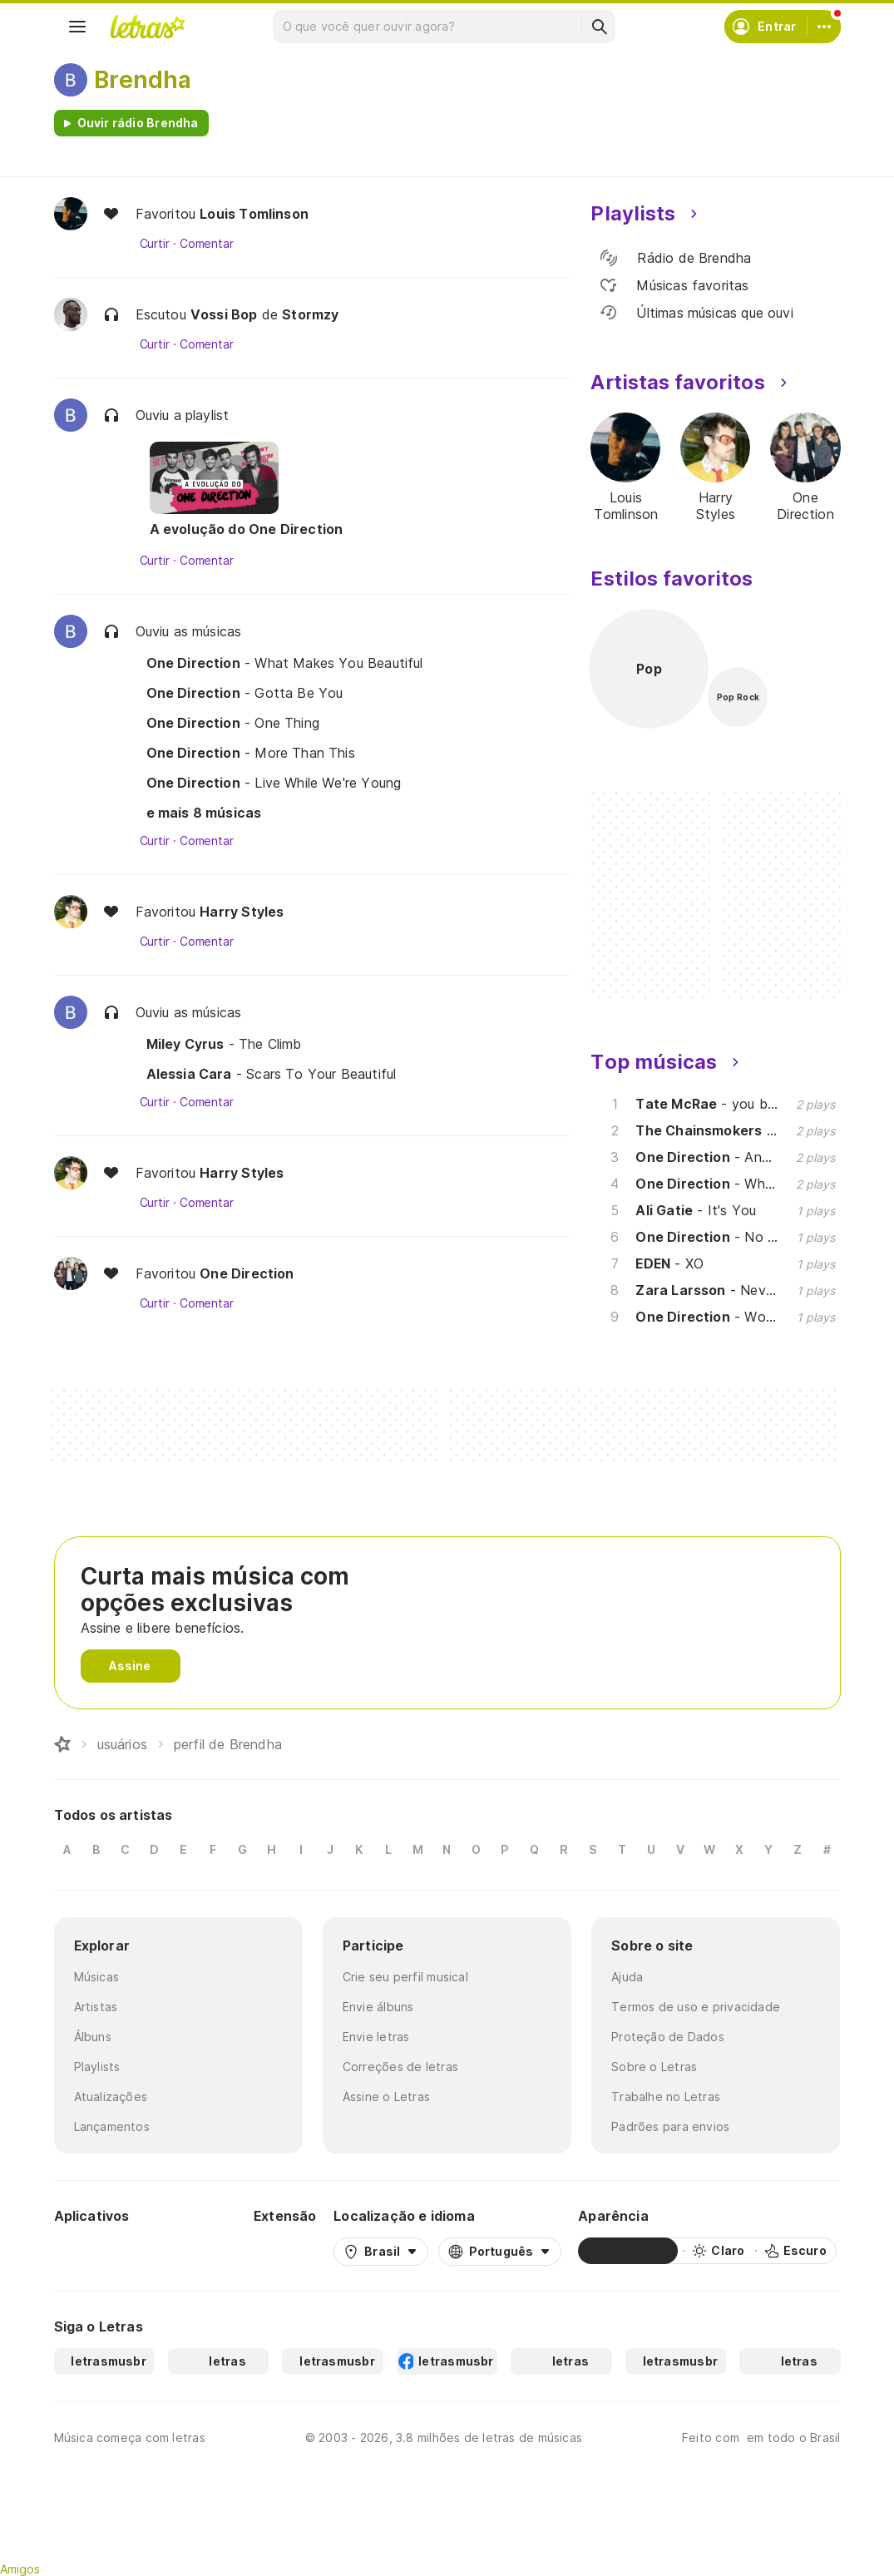  I want to click on Louis Tomlinson, so click(254, 213).